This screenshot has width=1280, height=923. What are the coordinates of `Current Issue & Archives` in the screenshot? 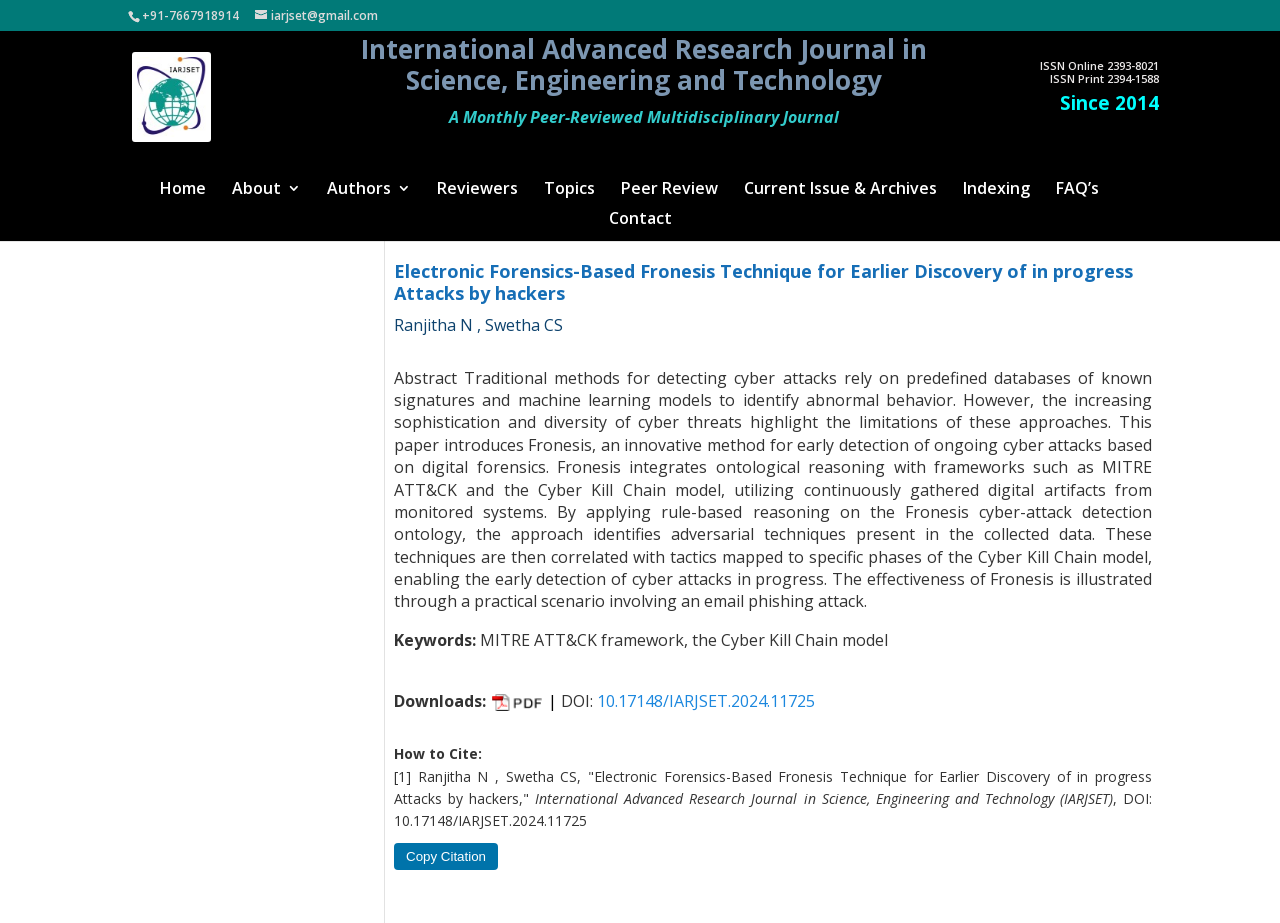 It's located at (840, 190).